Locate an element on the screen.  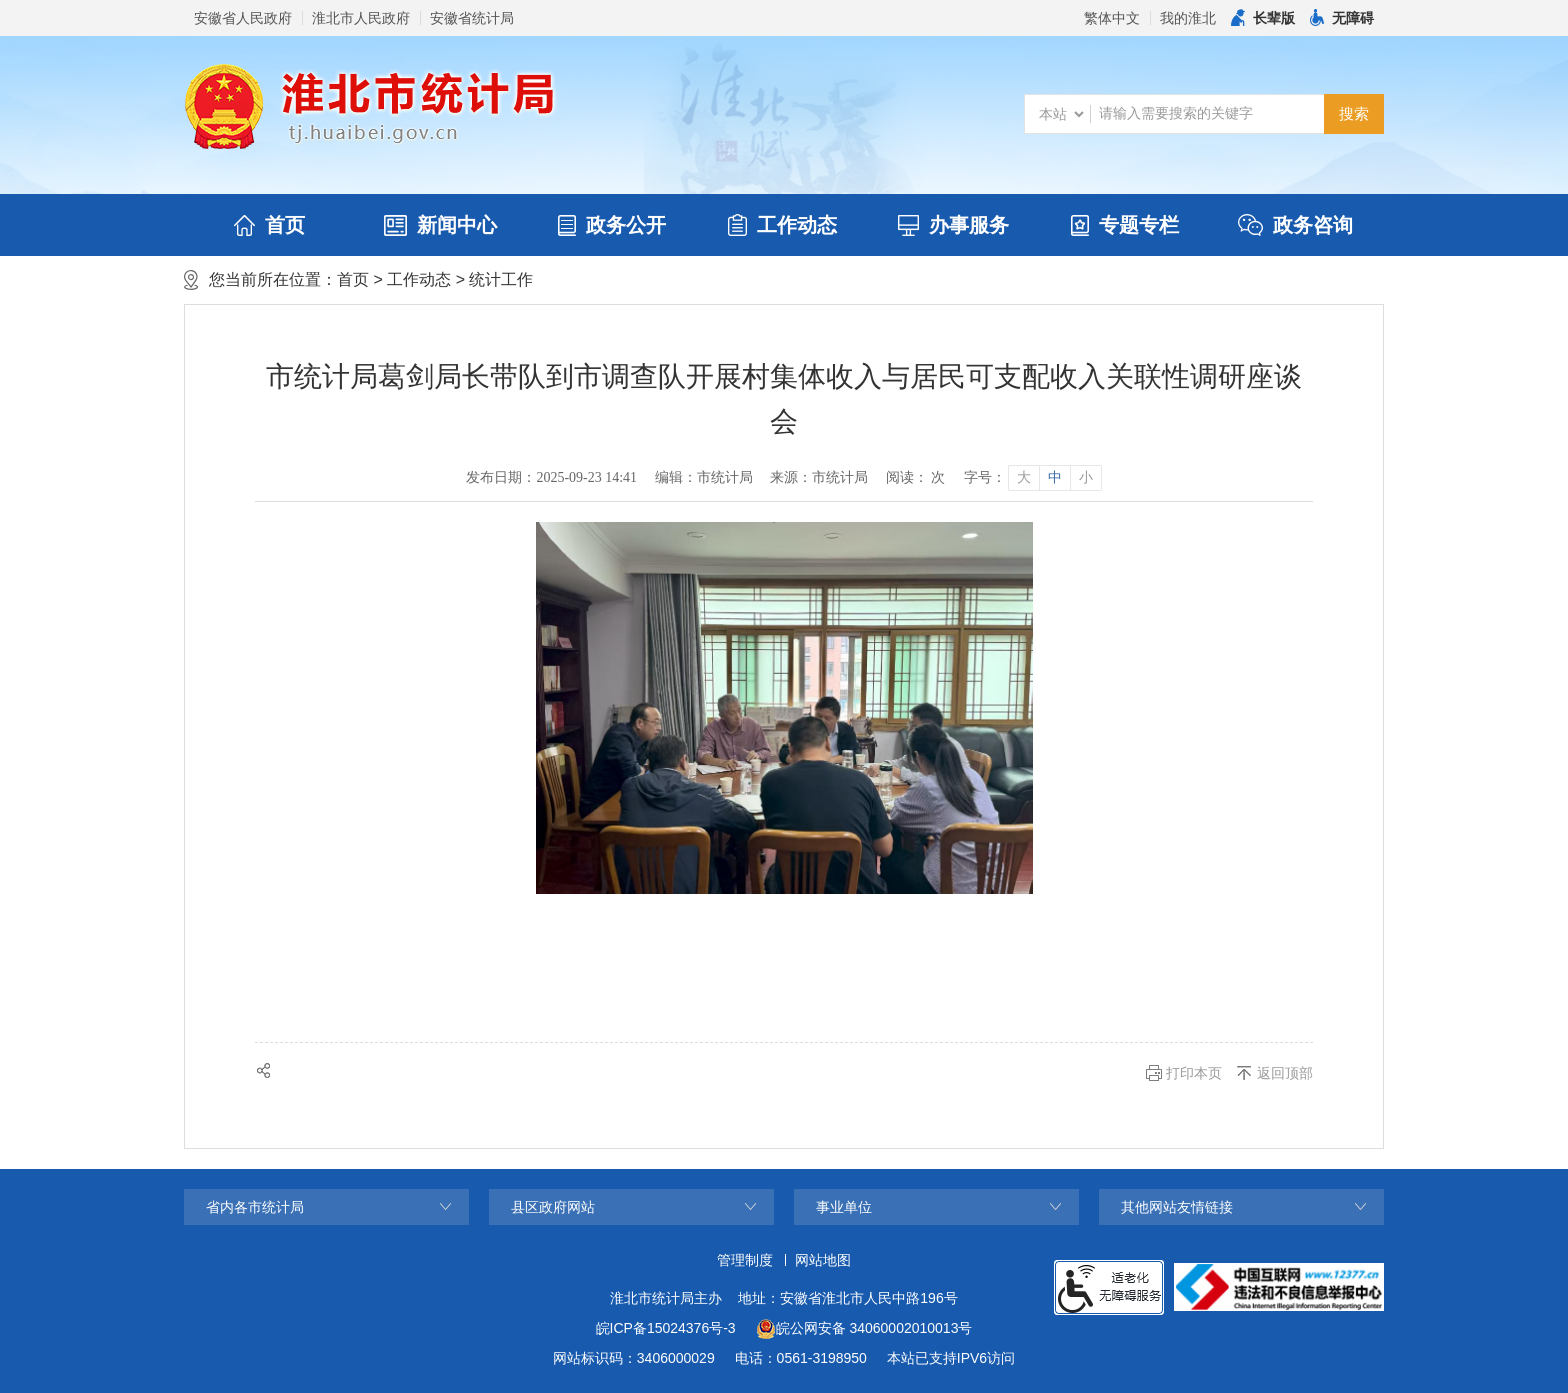
[button] is located at coordinates (1263, 18).